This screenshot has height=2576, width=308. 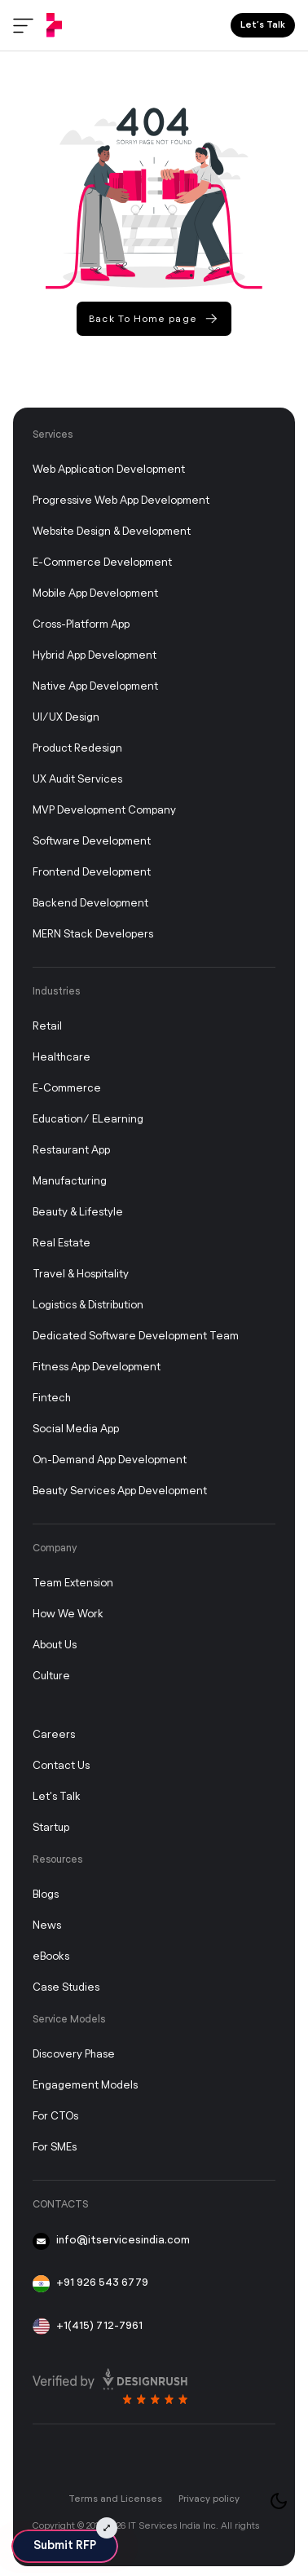 I want to click on Real Estate, so click(x=61, y=1243).